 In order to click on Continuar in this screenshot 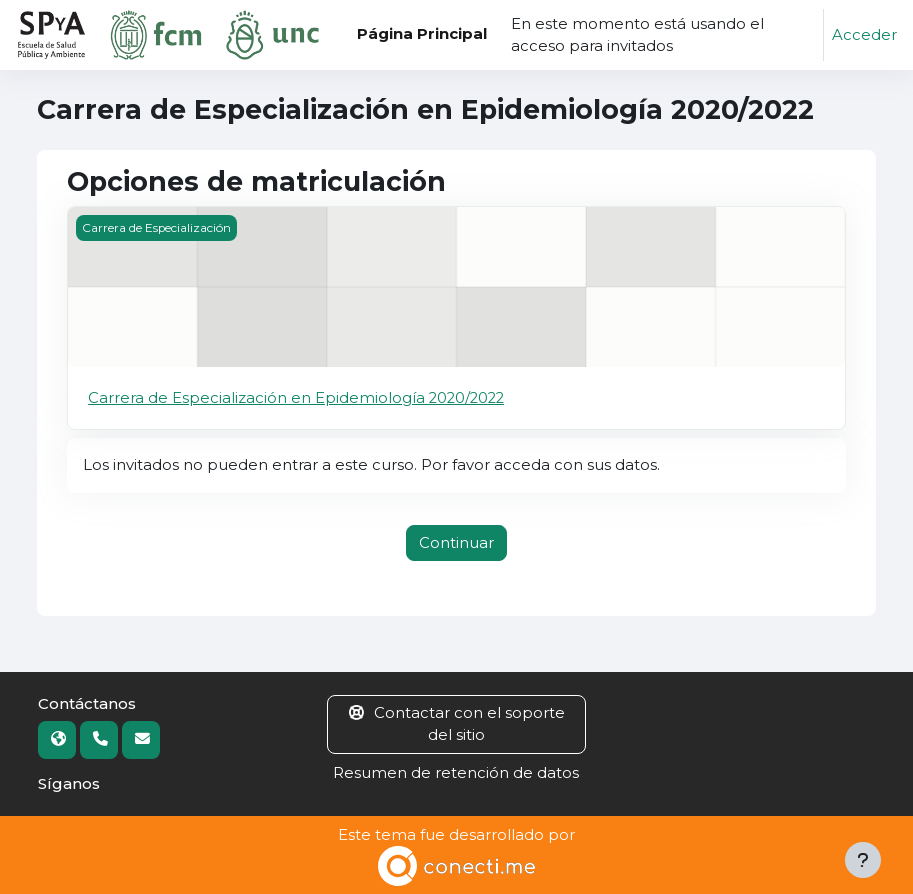, I will do `click(456, 543)`.